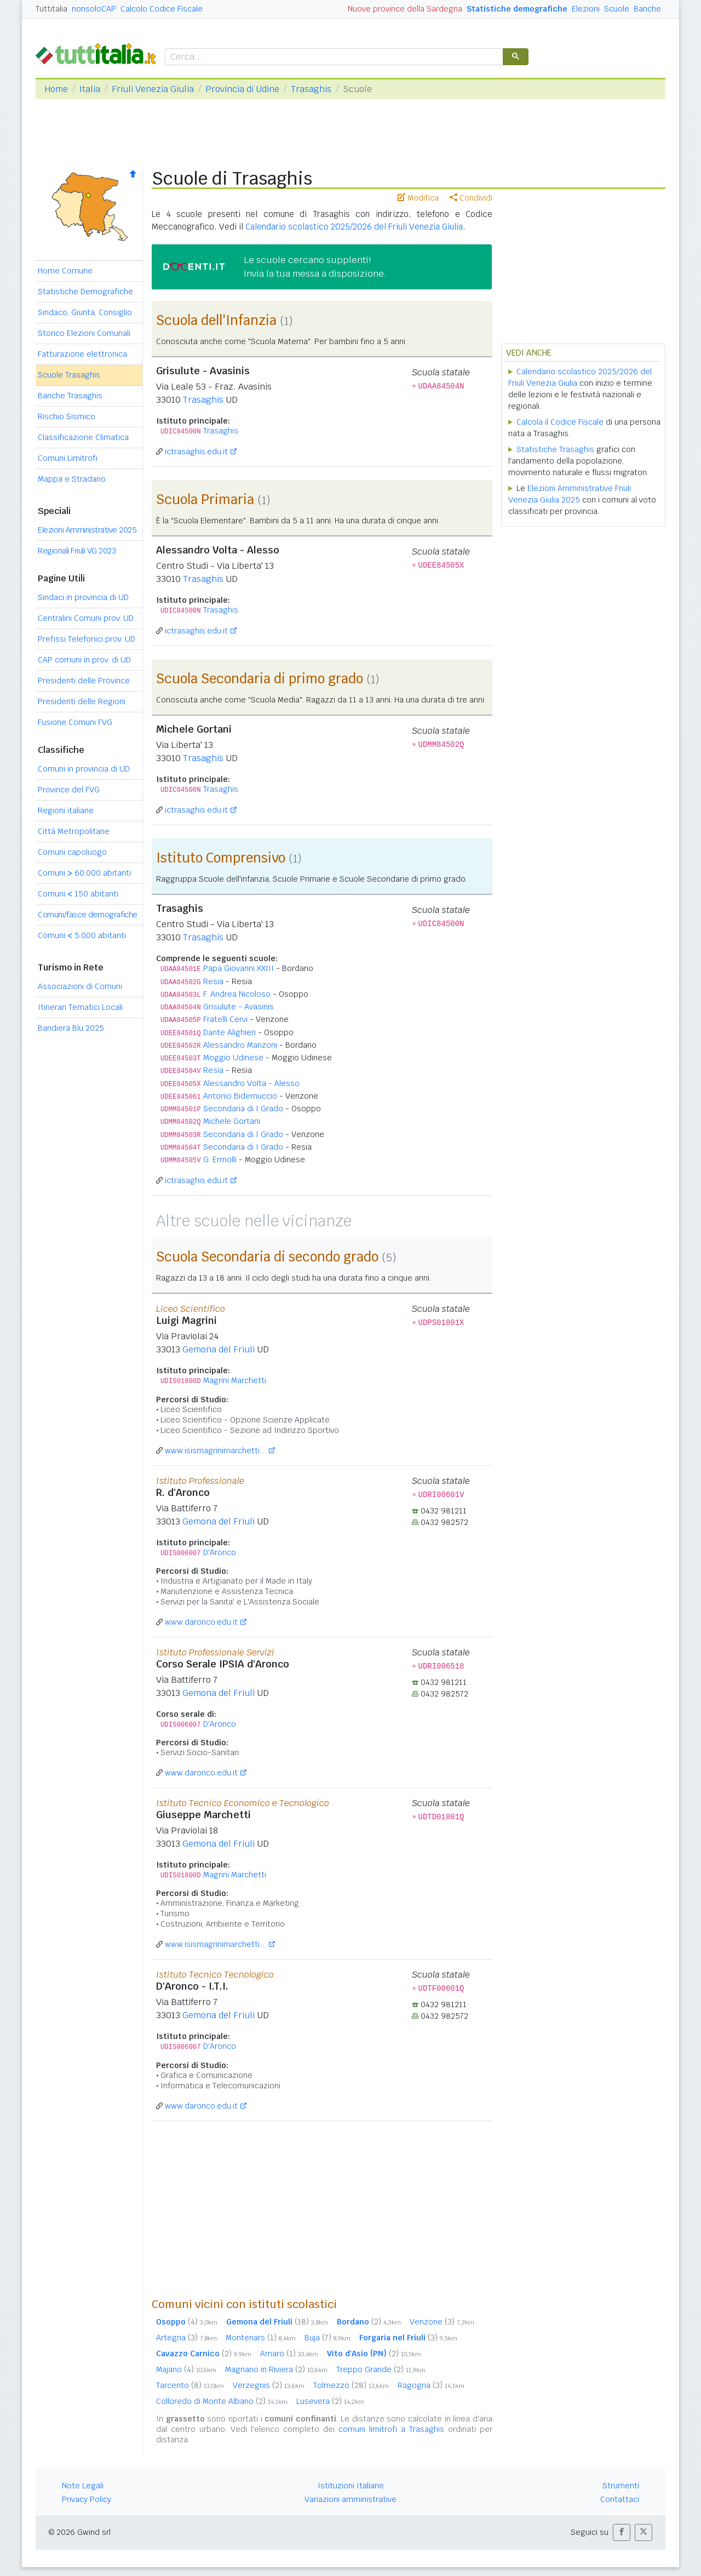 The width and height of the screenshot is (701, 2576). I want to click on Tuttitalia, so click(51, 9).